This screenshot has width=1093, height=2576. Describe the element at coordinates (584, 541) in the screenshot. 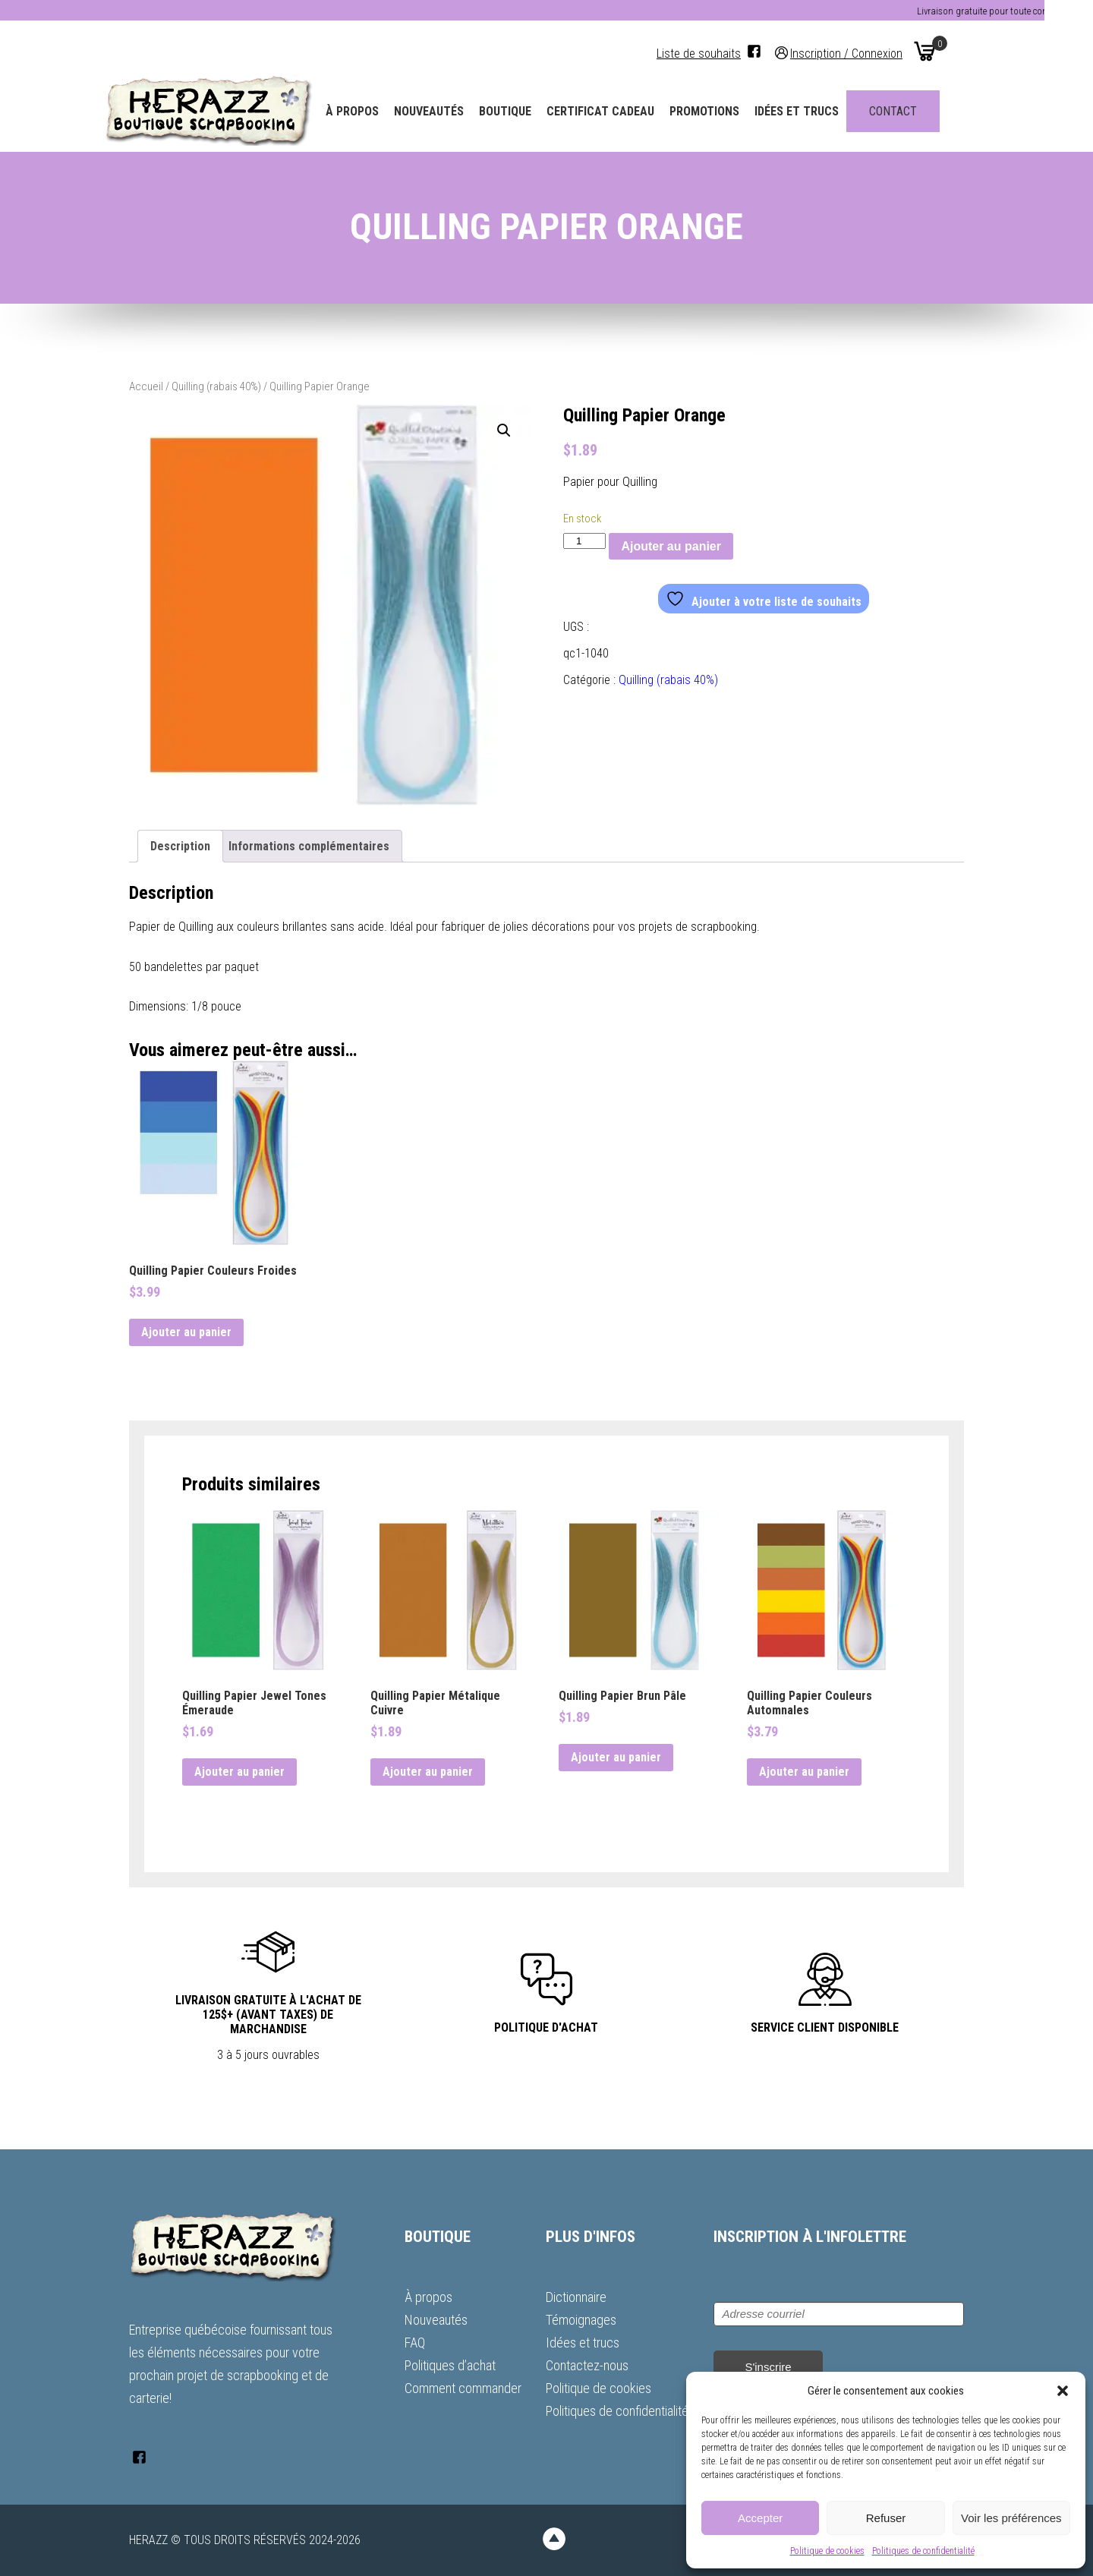

I see `[Quantité de produits]` at that location.